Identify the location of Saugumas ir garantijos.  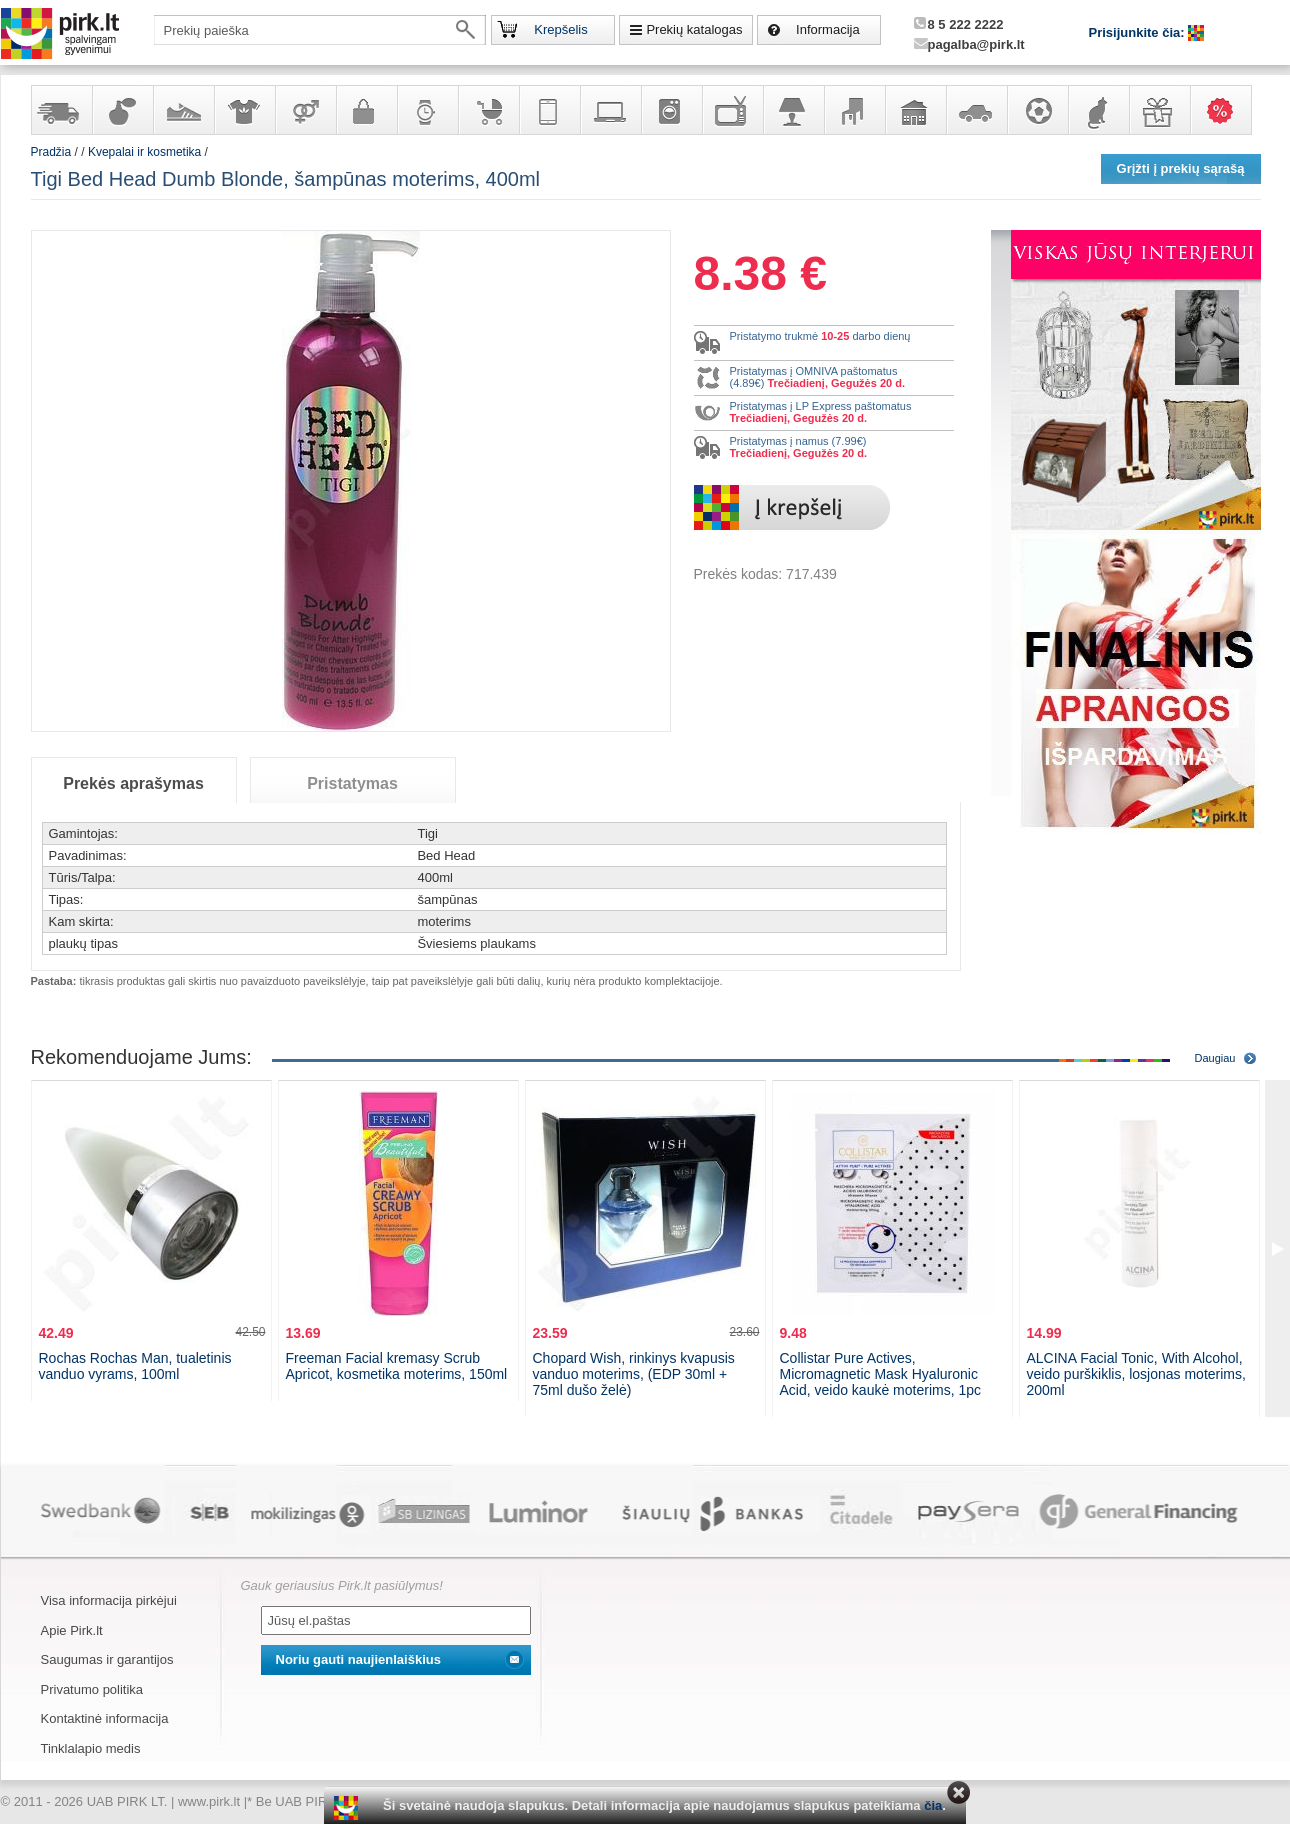
(107, 1659).